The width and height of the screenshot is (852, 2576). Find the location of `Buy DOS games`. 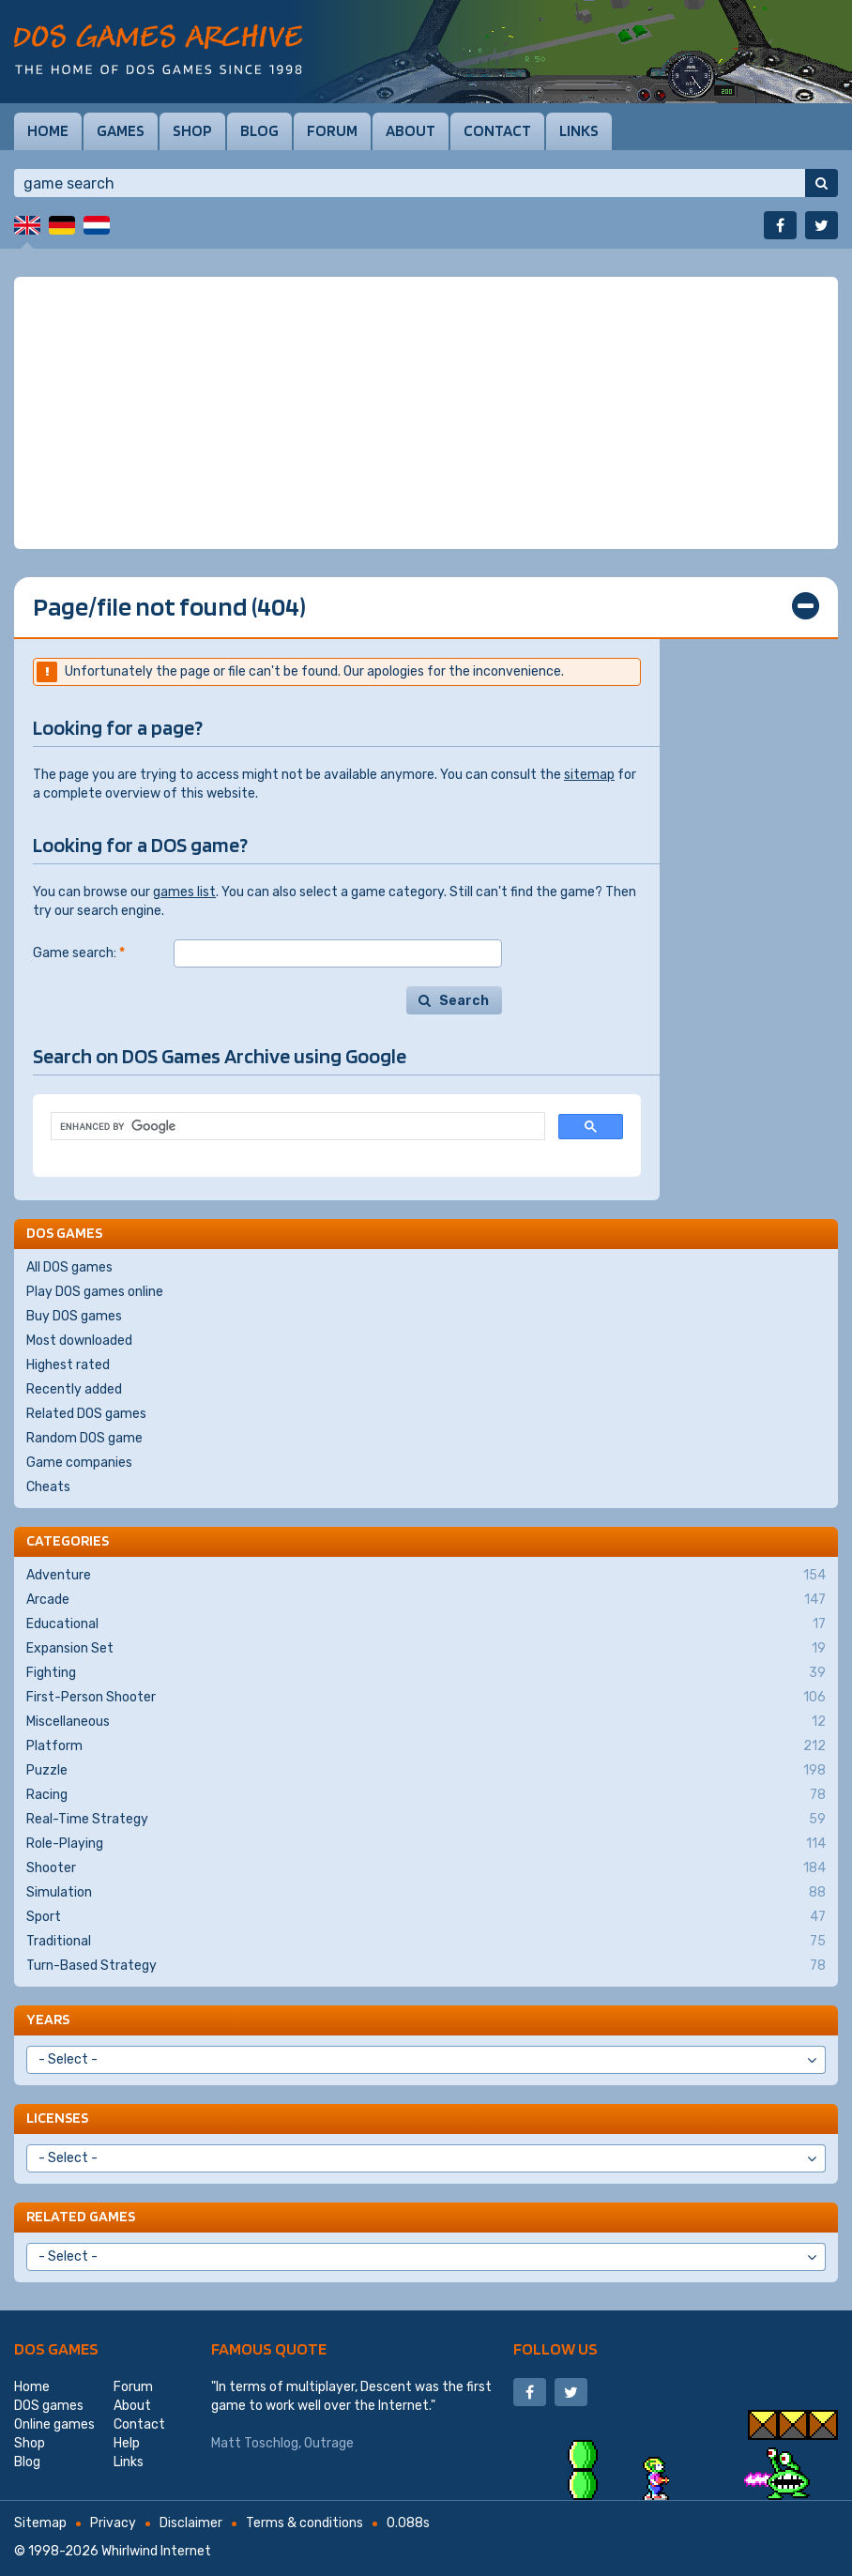

Buy DOS games is located at coordinates (74, 1316).